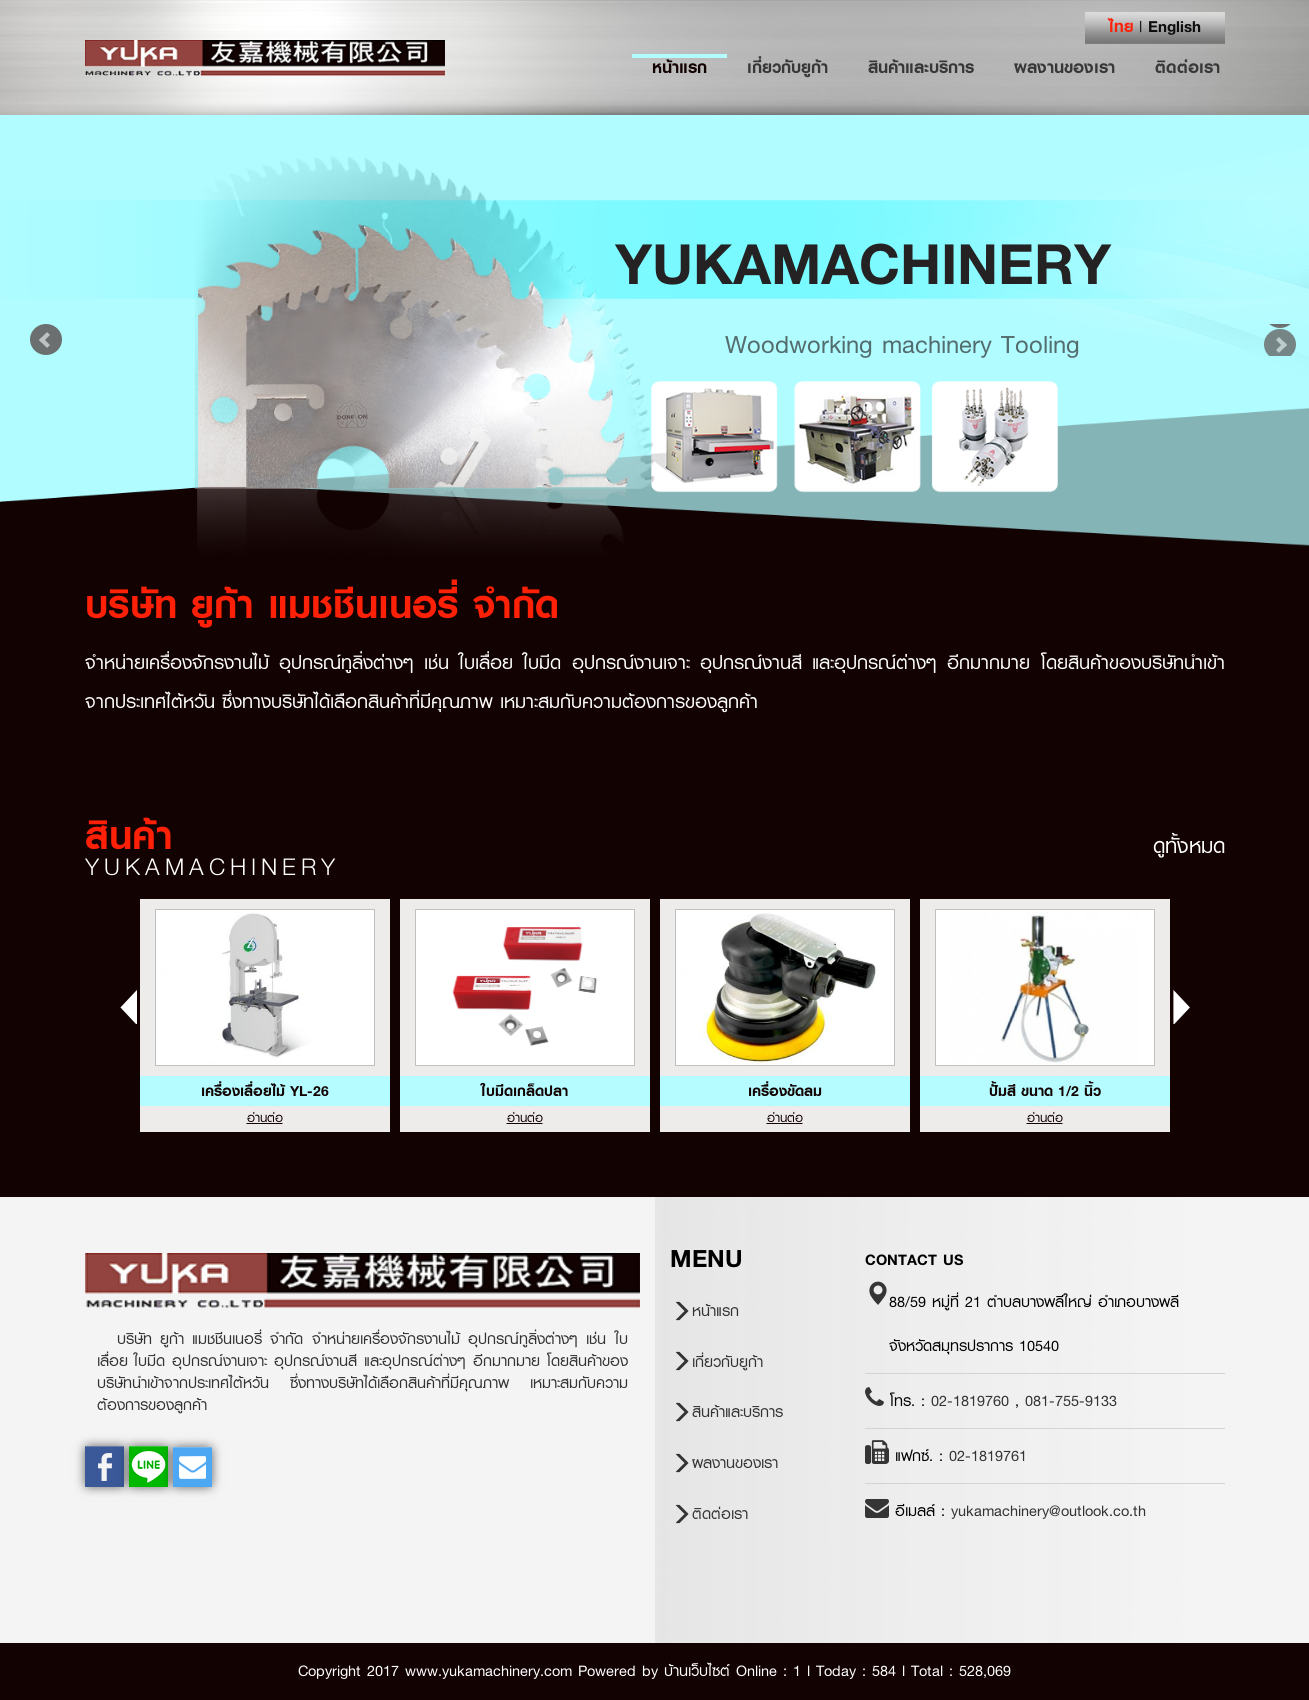 The image size is (1309, 1700). I want to click on Next, so click(1263, 340).